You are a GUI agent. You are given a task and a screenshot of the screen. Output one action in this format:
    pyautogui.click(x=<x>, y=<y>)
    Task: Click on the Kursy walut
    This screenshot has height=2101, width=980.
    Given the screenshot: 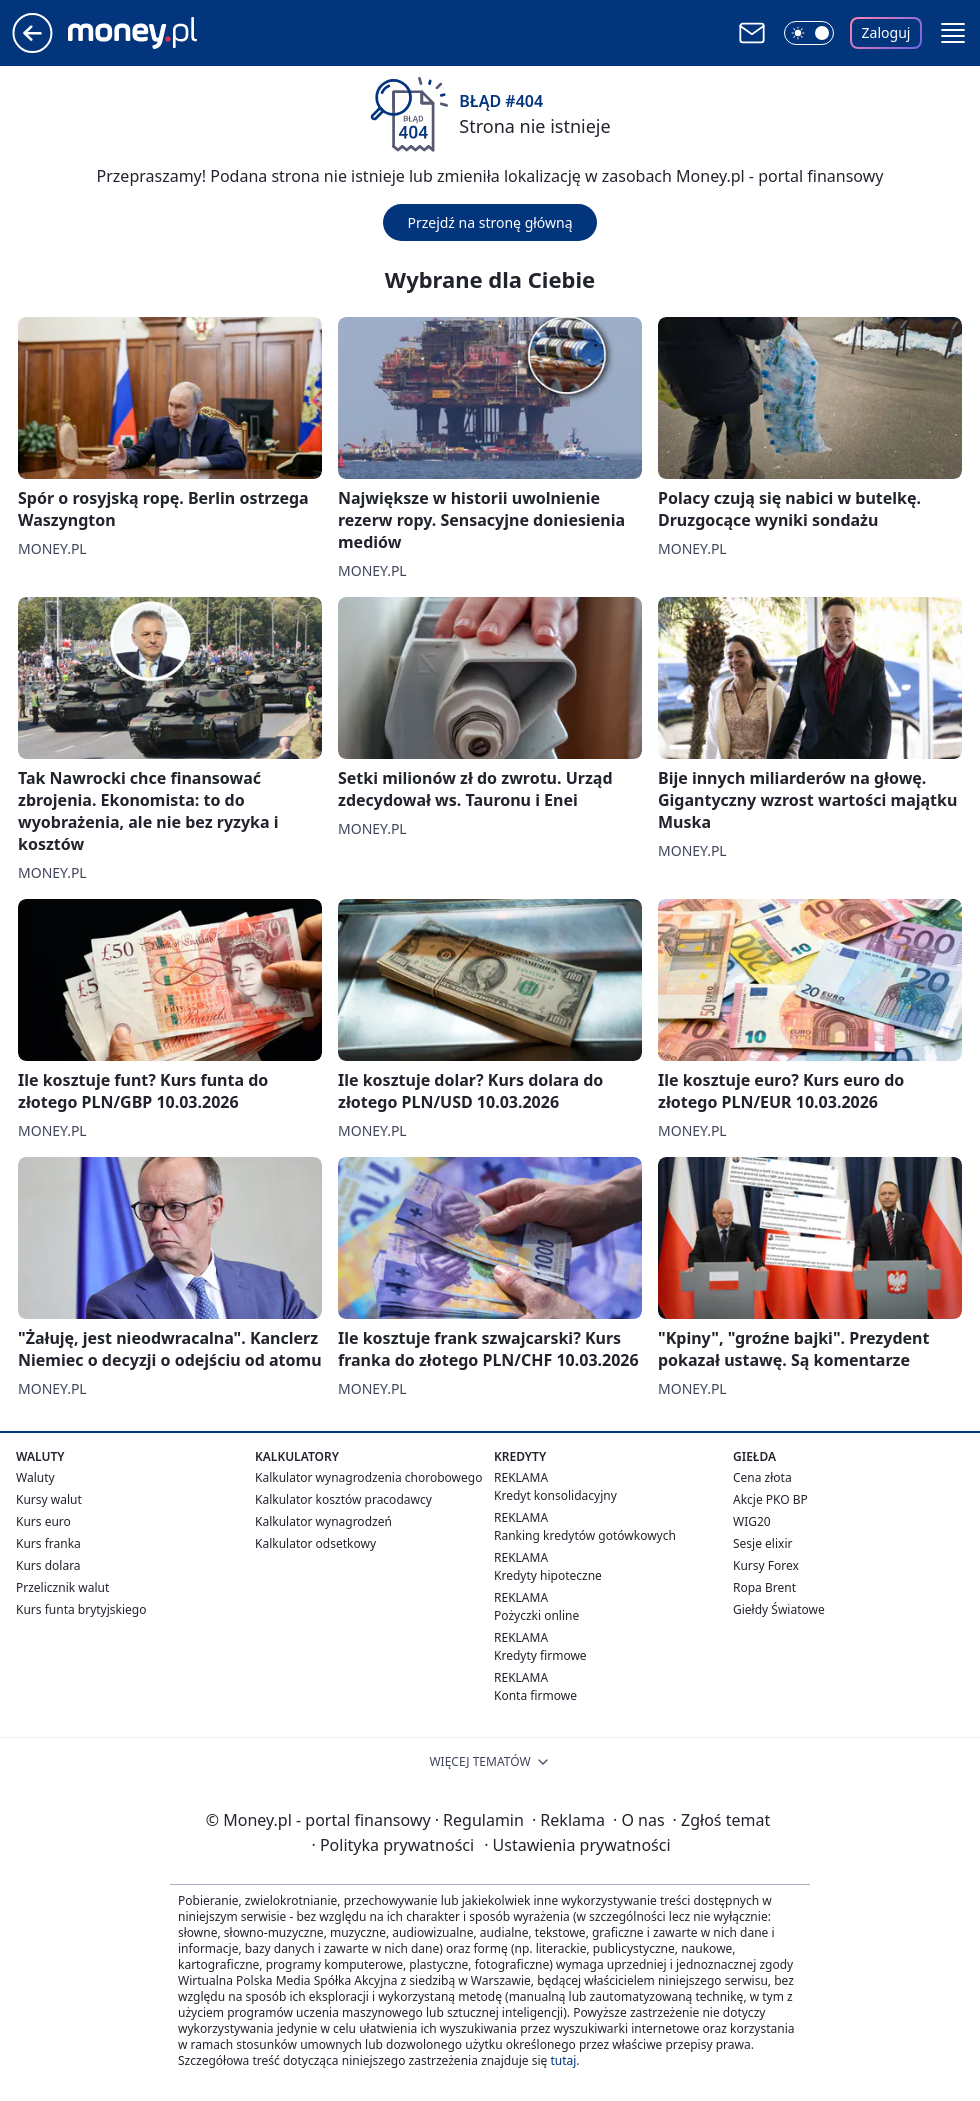 What is the action you would take?
    pyautogui.click(x=49, y=1499)
    